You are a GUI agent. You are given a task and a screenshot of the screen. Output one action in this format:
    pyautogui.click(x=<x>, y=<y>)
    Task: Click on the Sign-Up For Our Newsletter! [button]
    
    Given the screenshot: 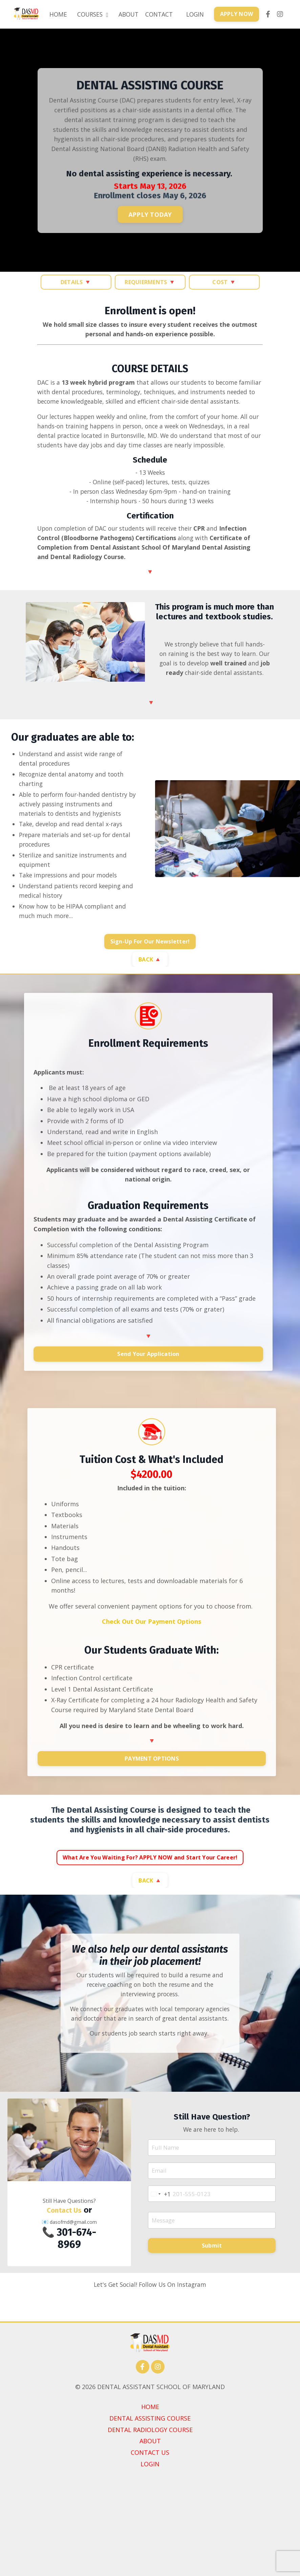 What is the action you would take?
    pyautogui.click(x=150, y=972)
    